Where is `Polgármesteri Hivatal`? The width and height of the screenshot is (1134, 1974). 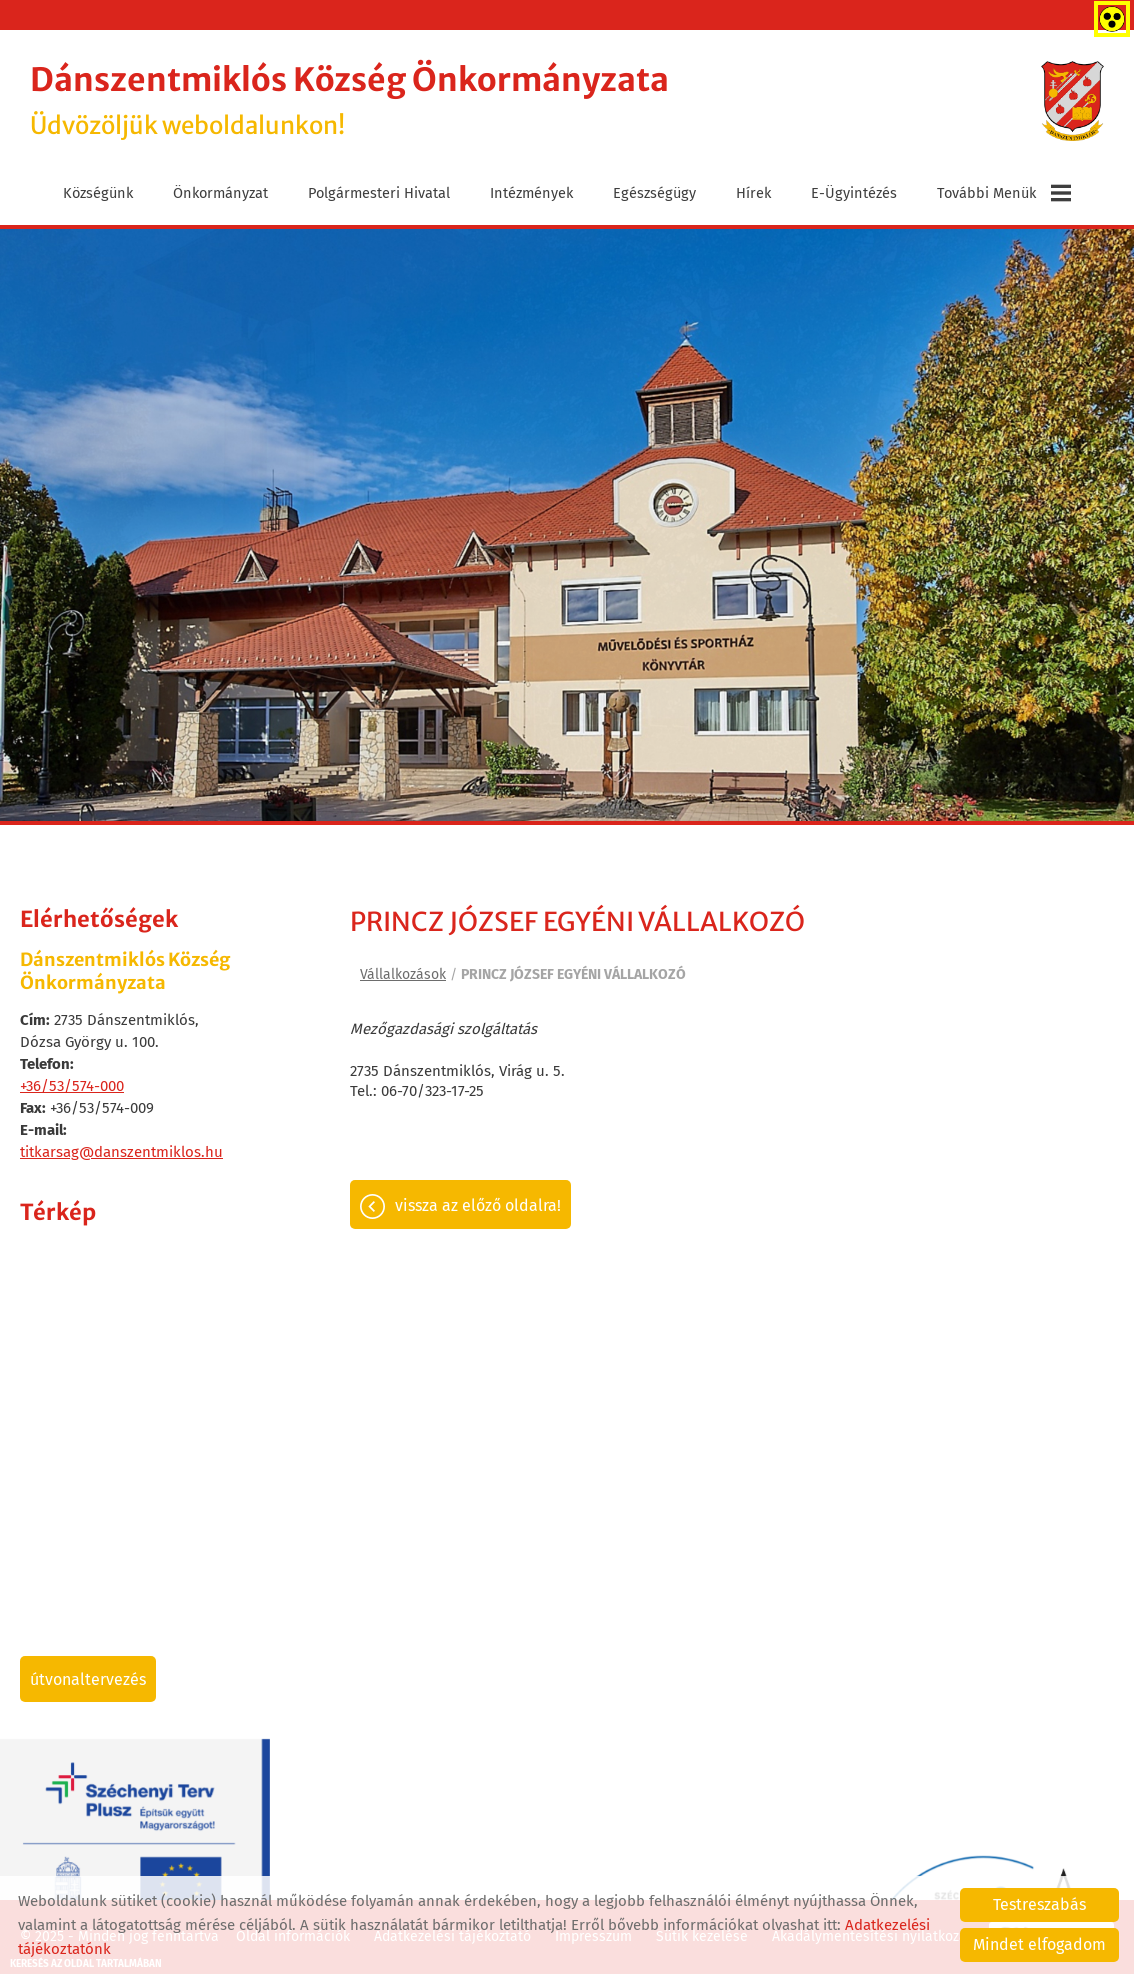 Polgármesteri Hivatal is located at coordinates (379, 193).